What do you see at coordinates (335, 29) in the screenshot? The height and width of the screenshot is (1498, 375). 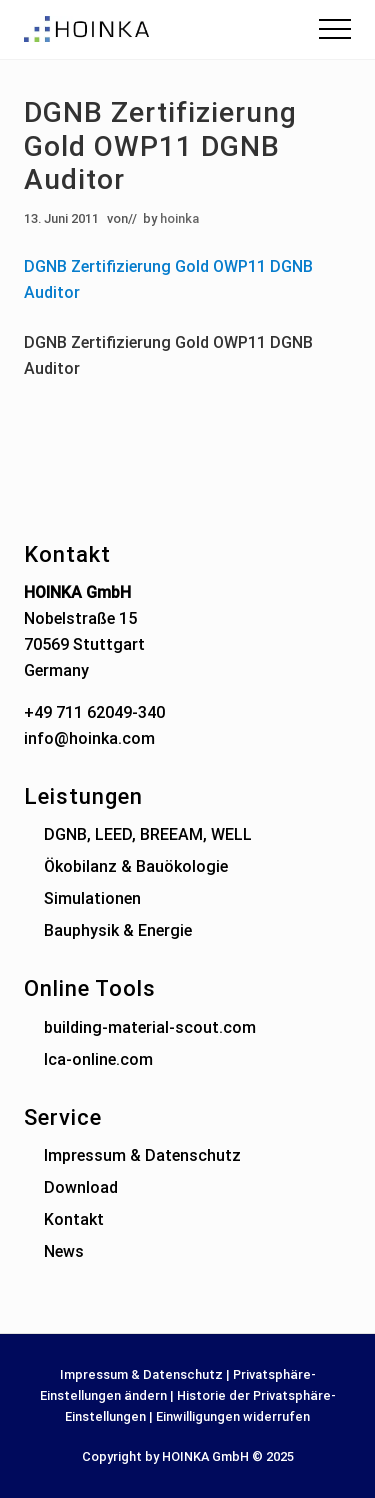 I see `[button]` at bounding box center [335, 29].